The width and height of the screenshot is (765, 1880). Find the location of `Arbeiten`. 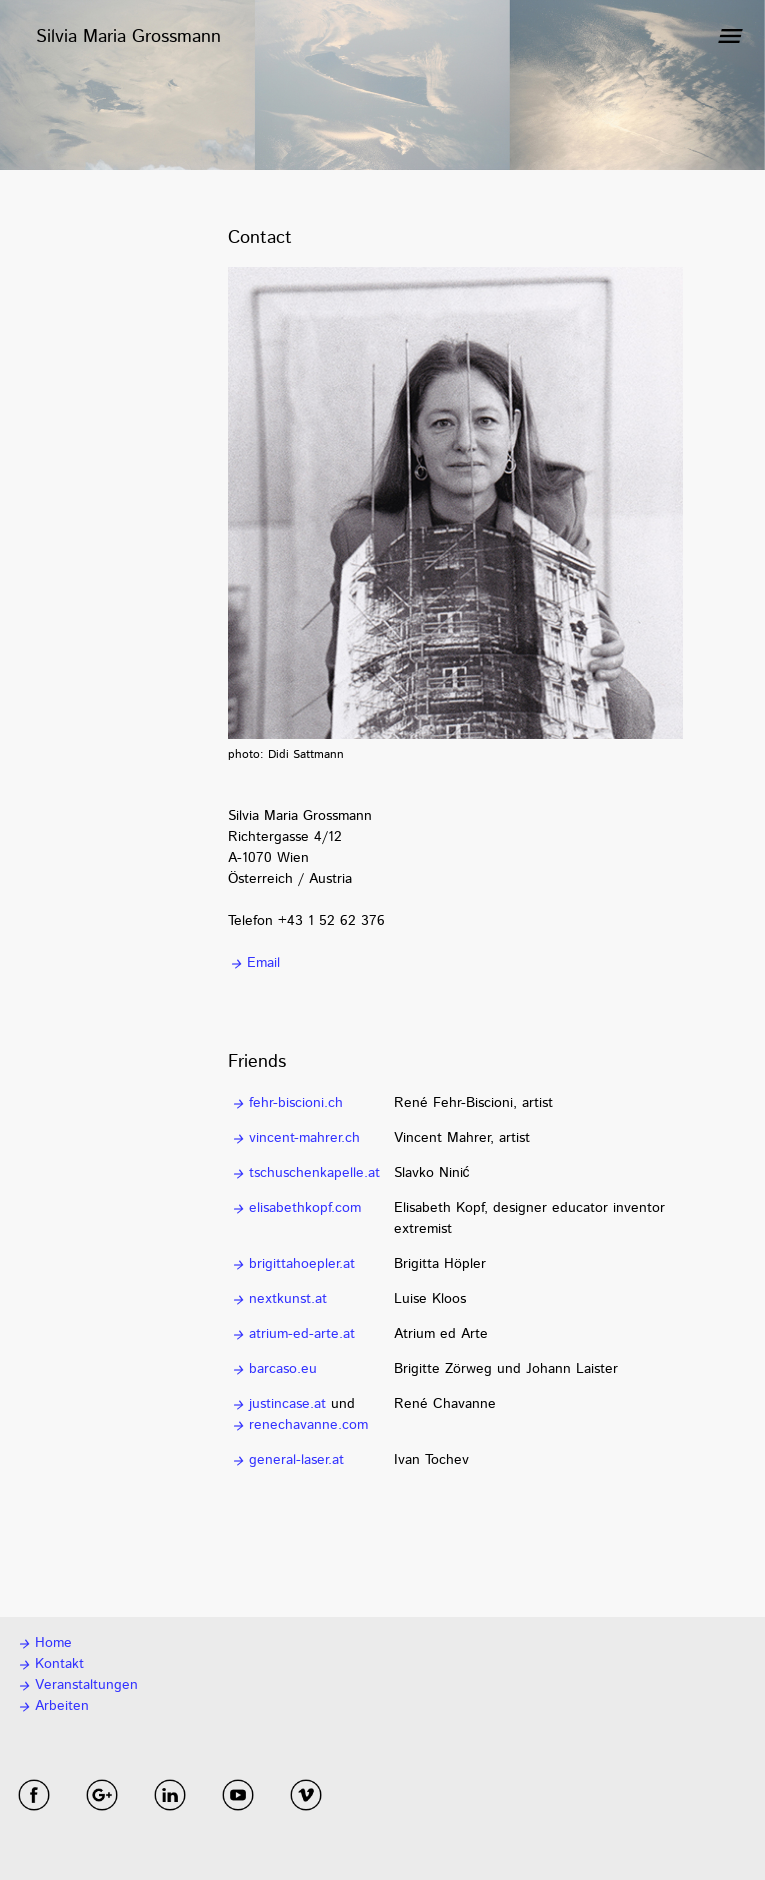

Arbeiten is located at coordinates (52, 1706).